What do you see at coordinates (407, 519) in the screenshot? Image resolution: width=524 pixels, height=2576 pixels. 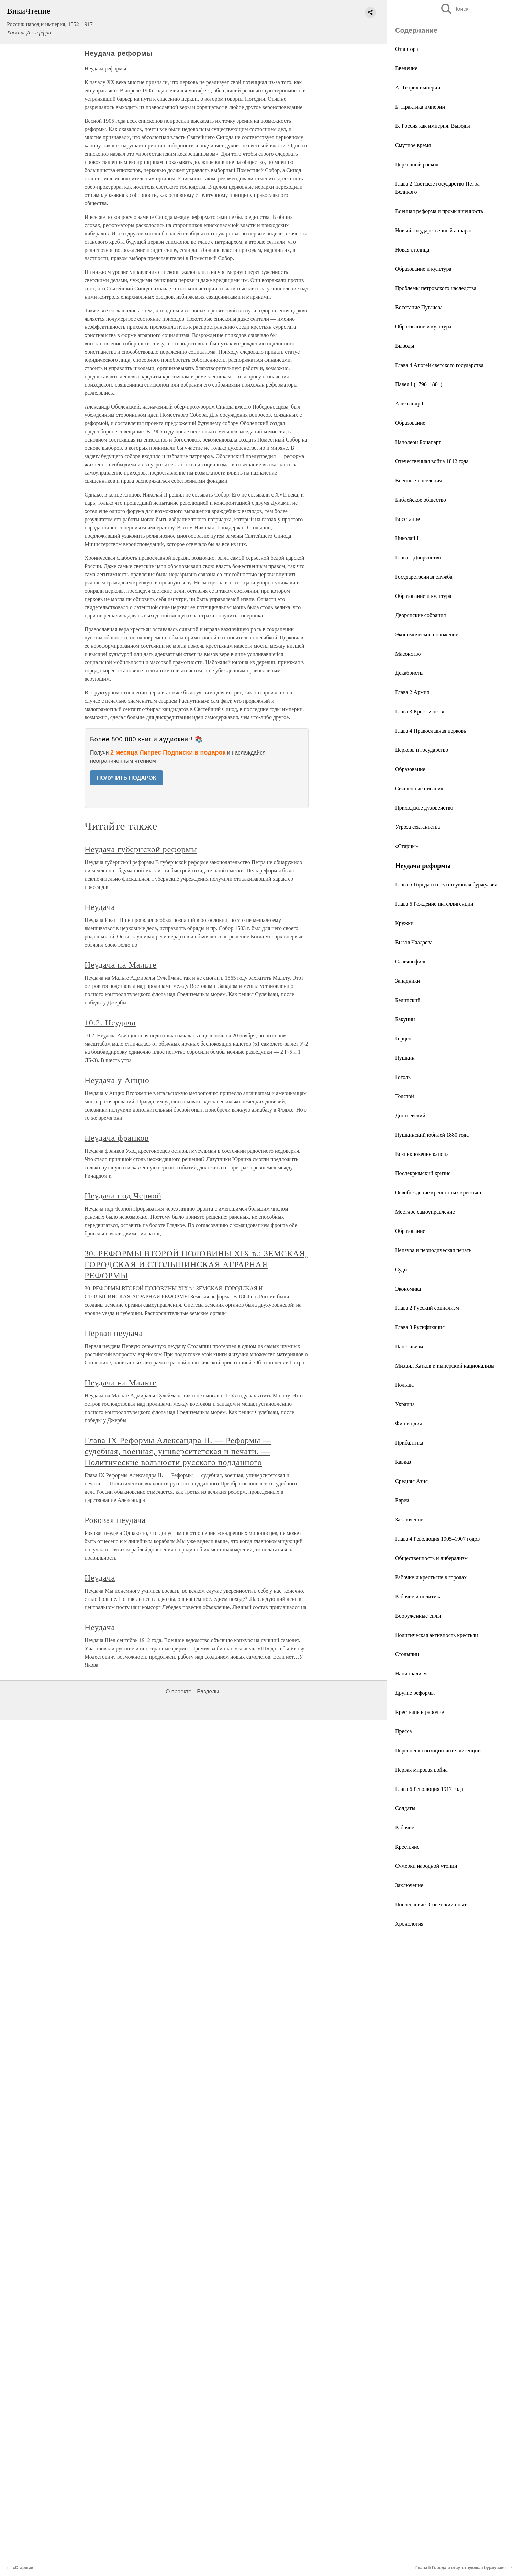 I see `Восстание` at bounding box center [407, 519].